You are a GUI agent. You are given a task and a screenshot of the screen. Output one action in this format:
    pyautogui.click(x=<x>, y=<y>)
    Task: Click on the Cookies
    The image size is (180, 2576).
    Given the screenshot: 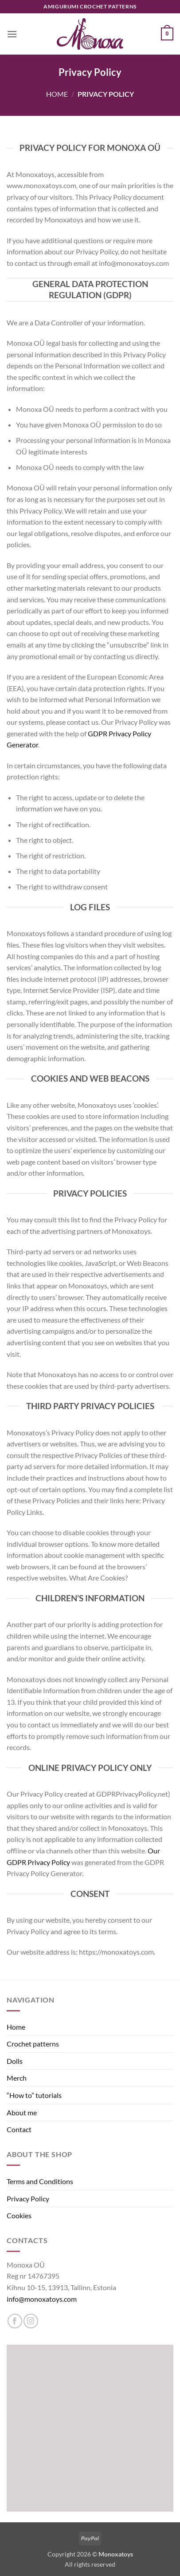 What is the action you would take?
    pyautogui.click(x=19, y=2215)
    